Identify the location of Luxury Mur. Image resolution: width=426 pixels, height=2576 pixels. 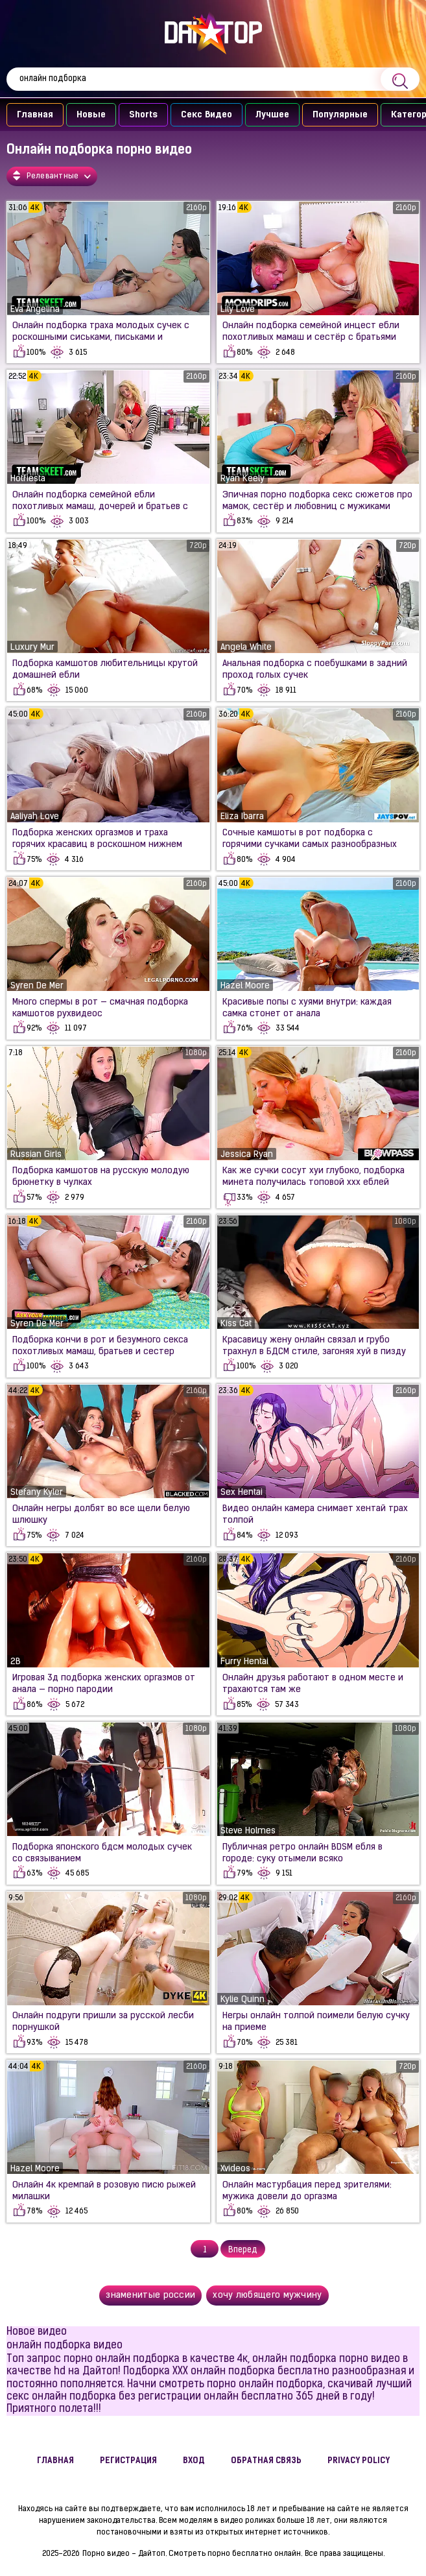
(32, 647).